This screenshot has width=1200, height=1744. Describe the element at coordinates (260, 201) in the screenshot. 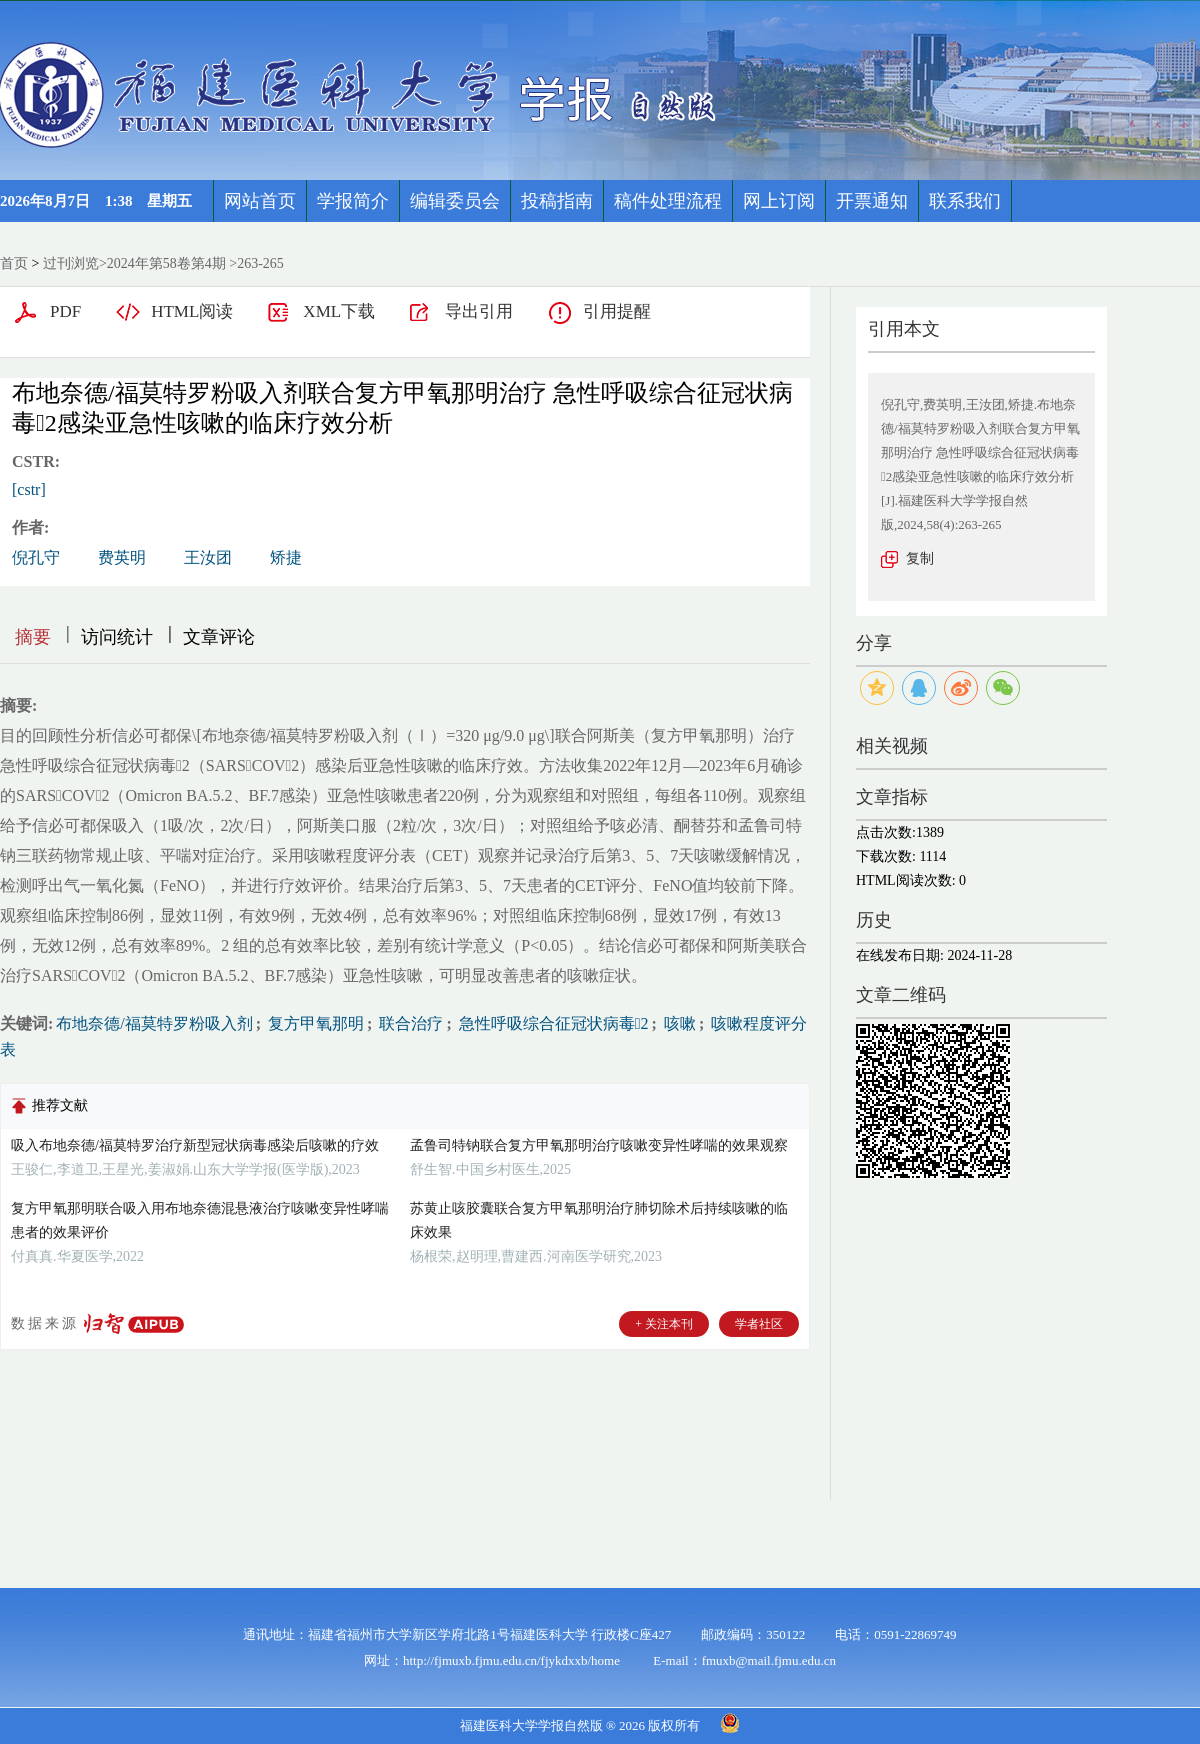

I see `网站首页` at that location.